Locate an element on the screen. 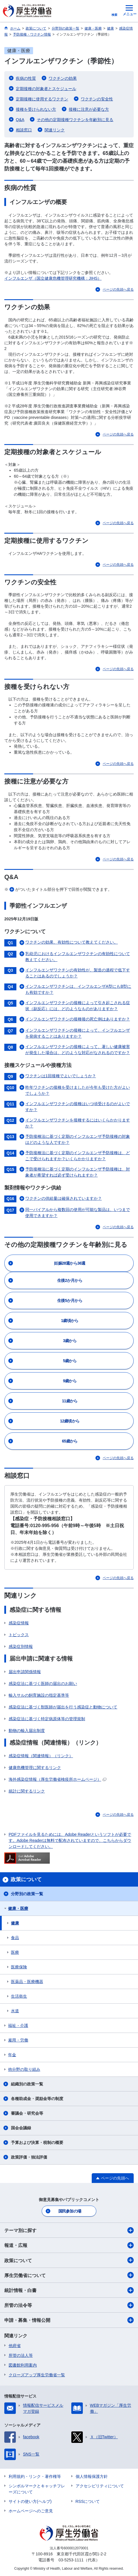 The height and width of the screenshot is (2576, 138). 接種を受けられない方 is located at coordinates (36, 109).